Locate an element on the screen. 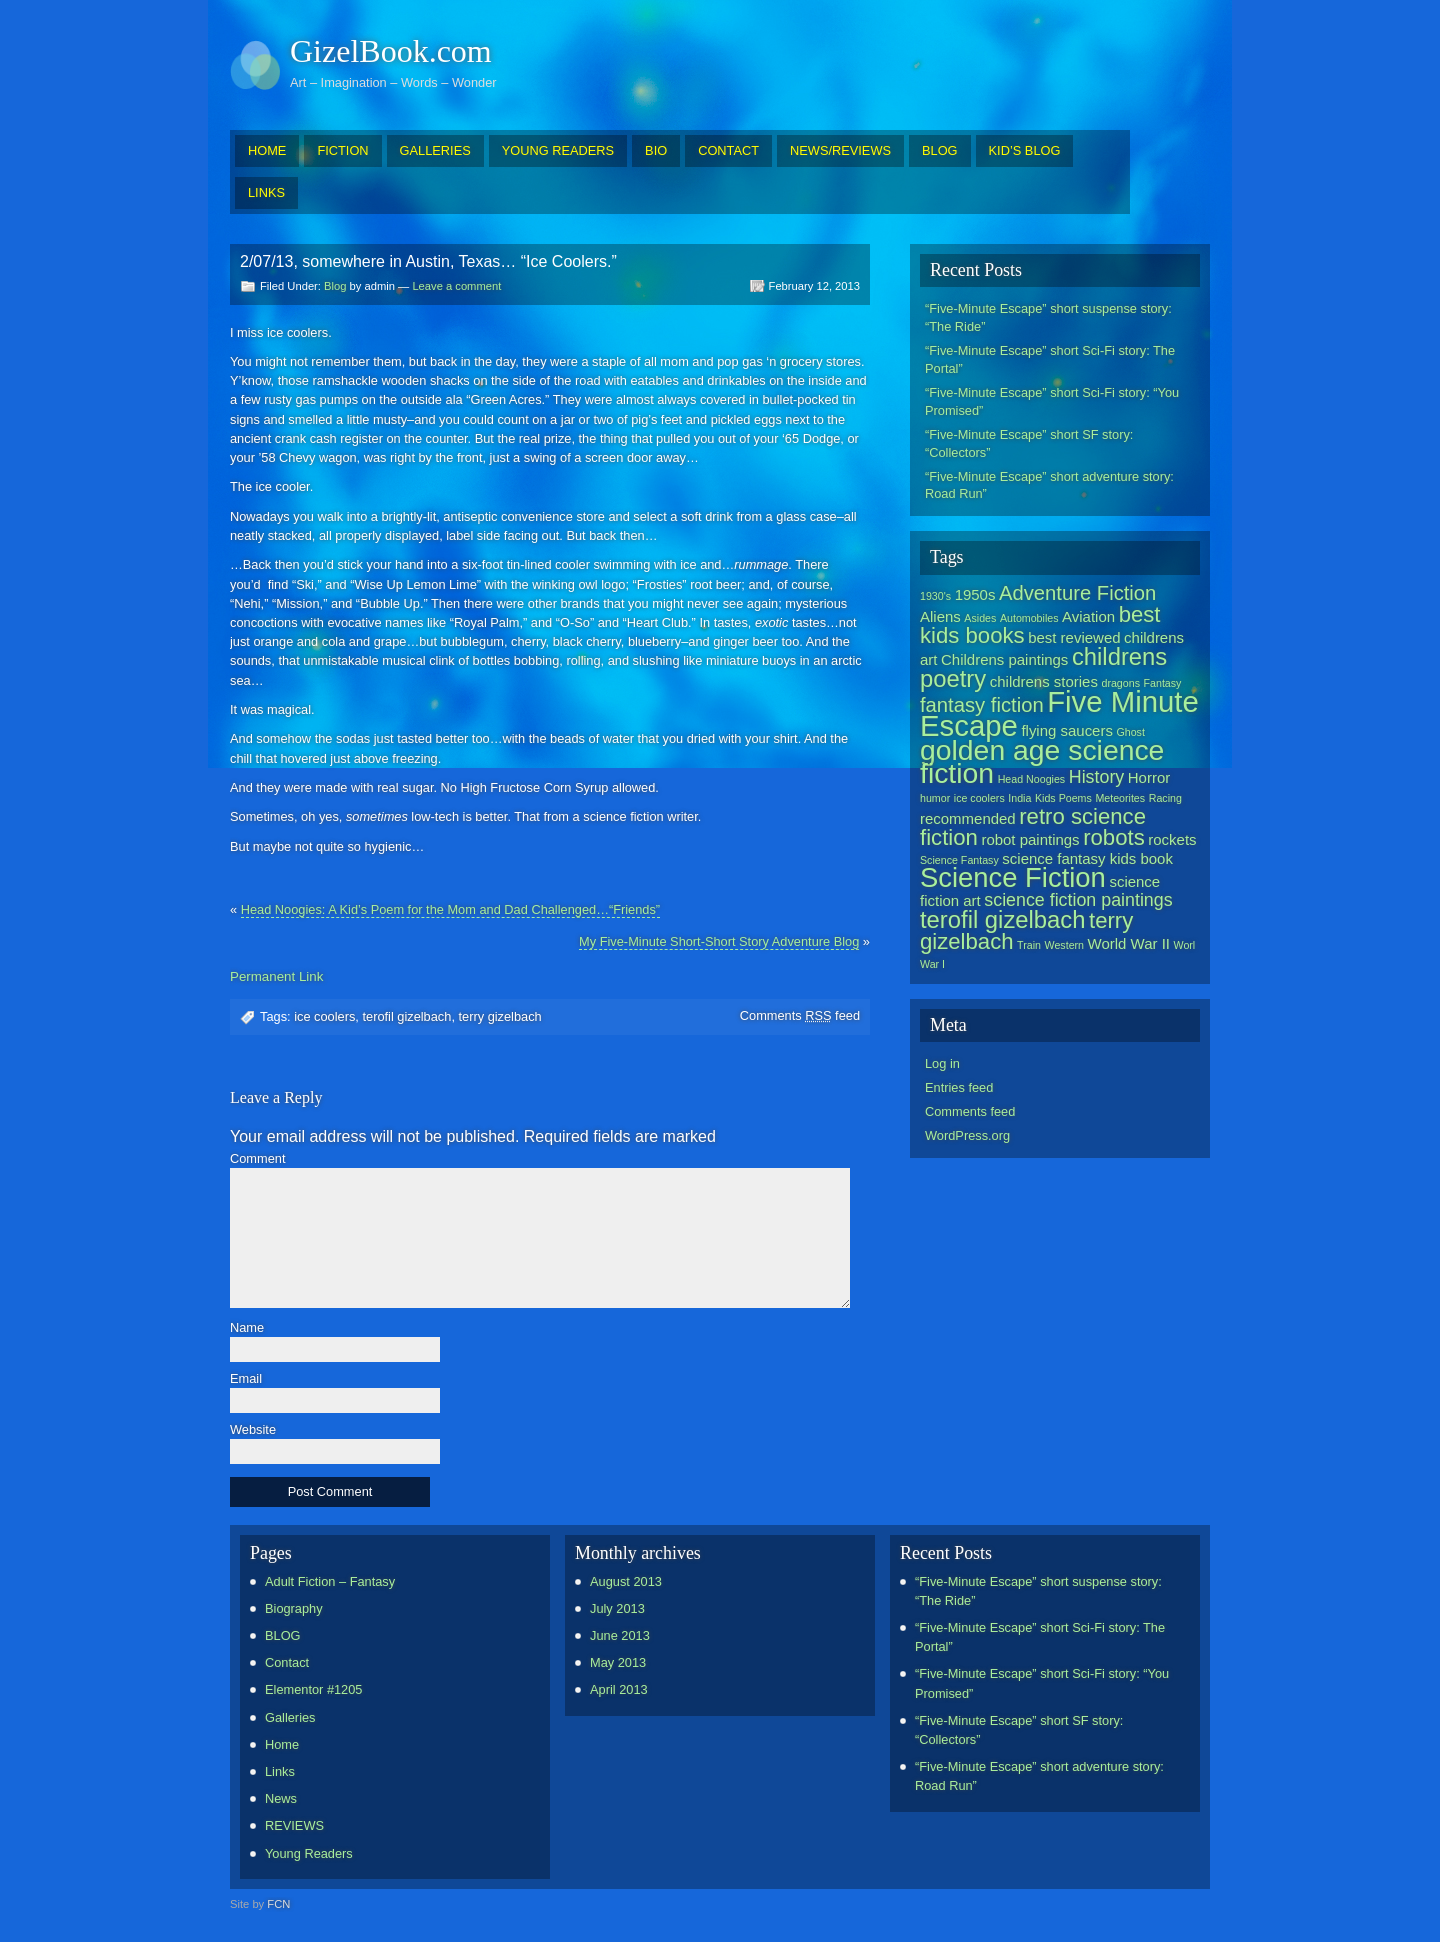 This screenshot has width=1440, height=1942. Train [Train (1 item)] is located at coordinates (1029, 945).